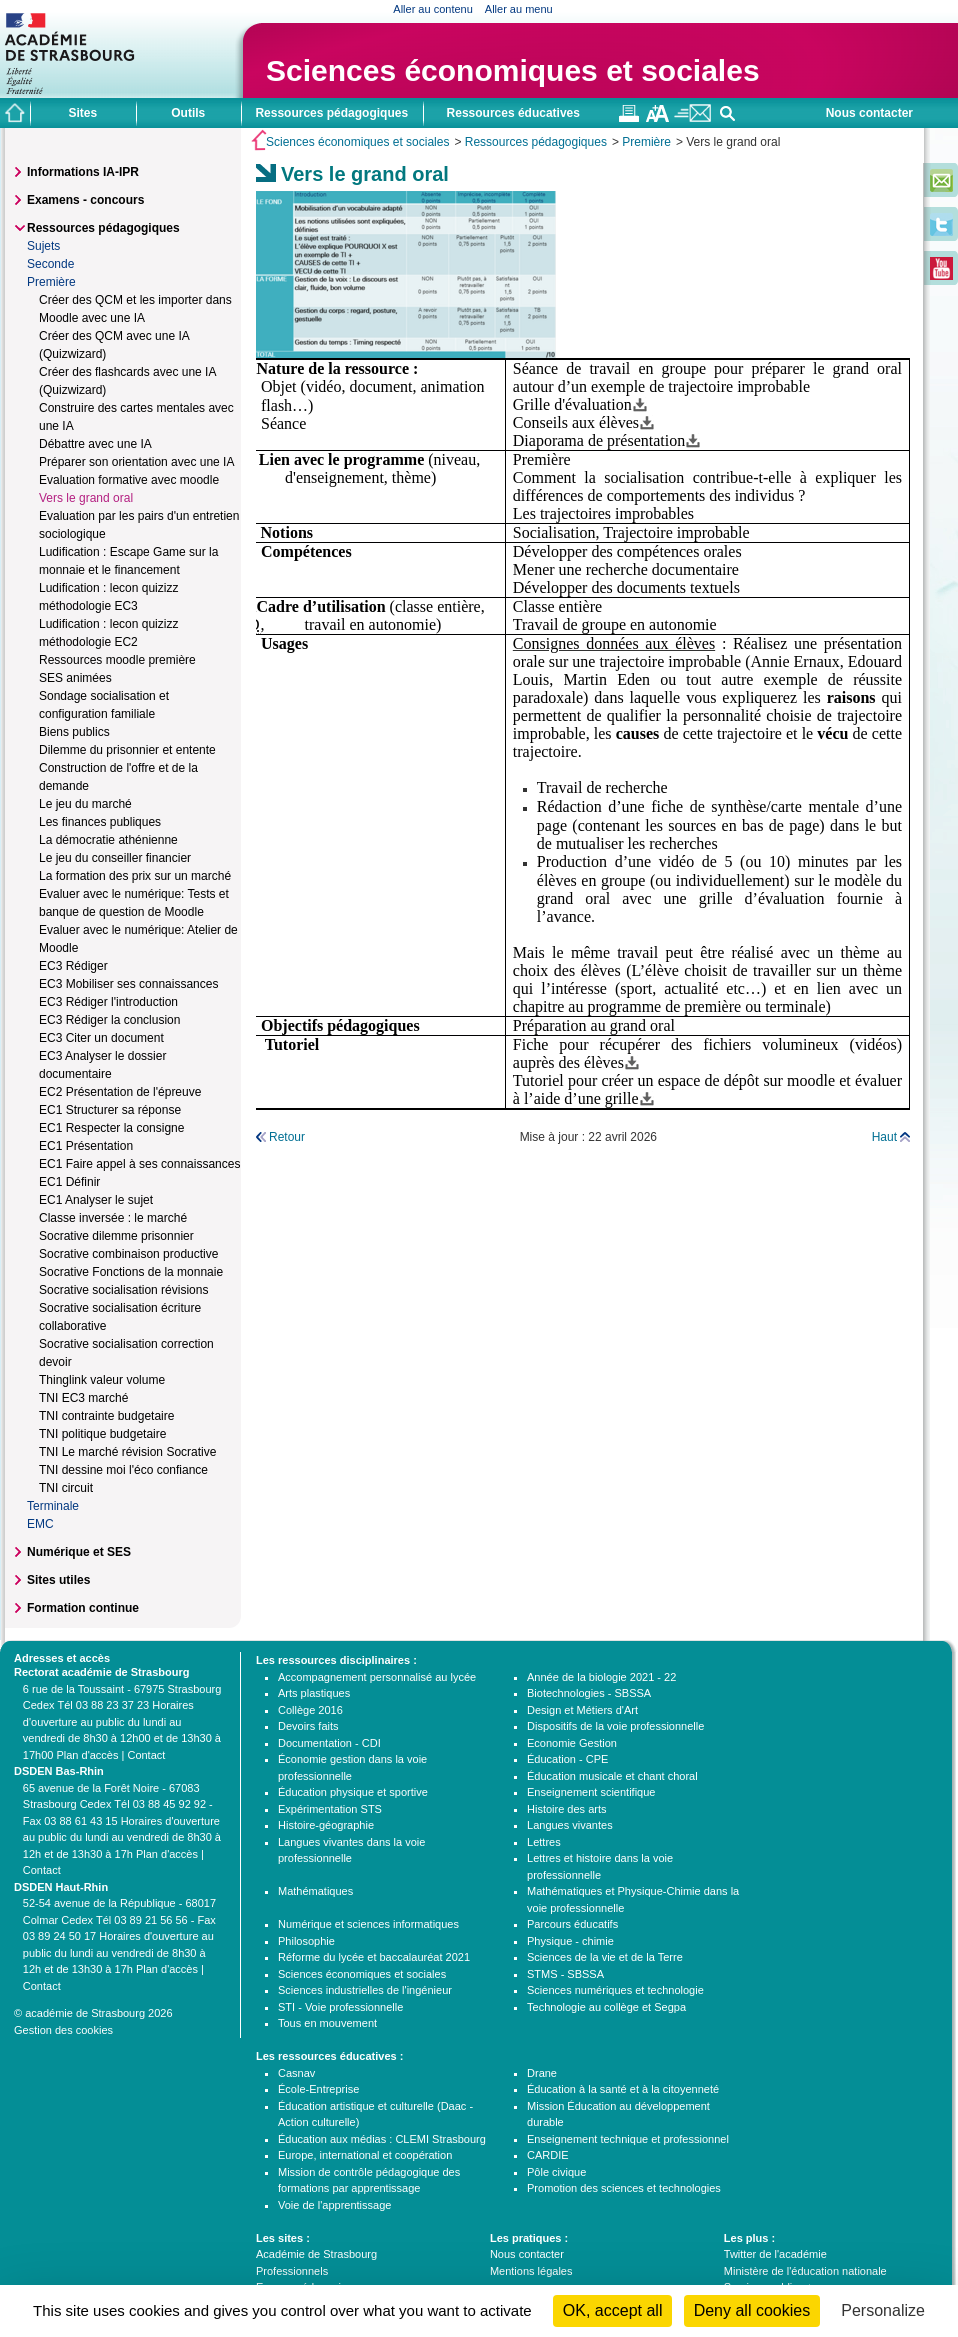  I want to click on Evaluation formative avec moodle, so click(129, 480).